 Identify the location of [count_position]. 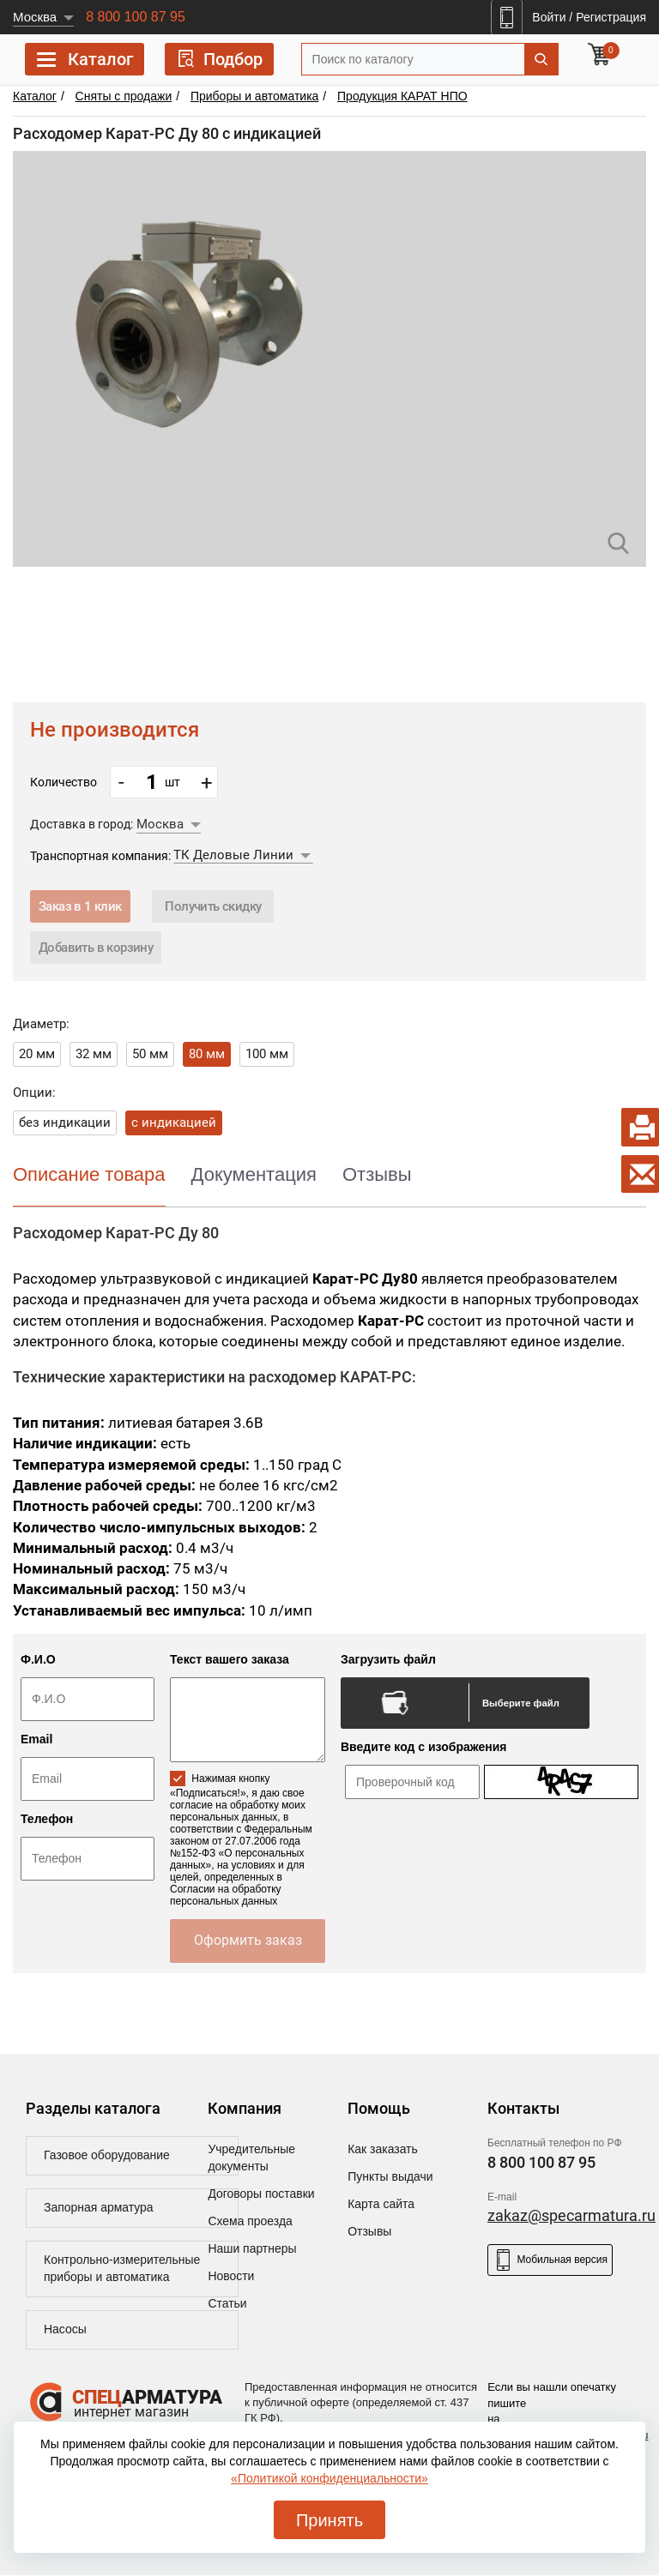
(152, 782).